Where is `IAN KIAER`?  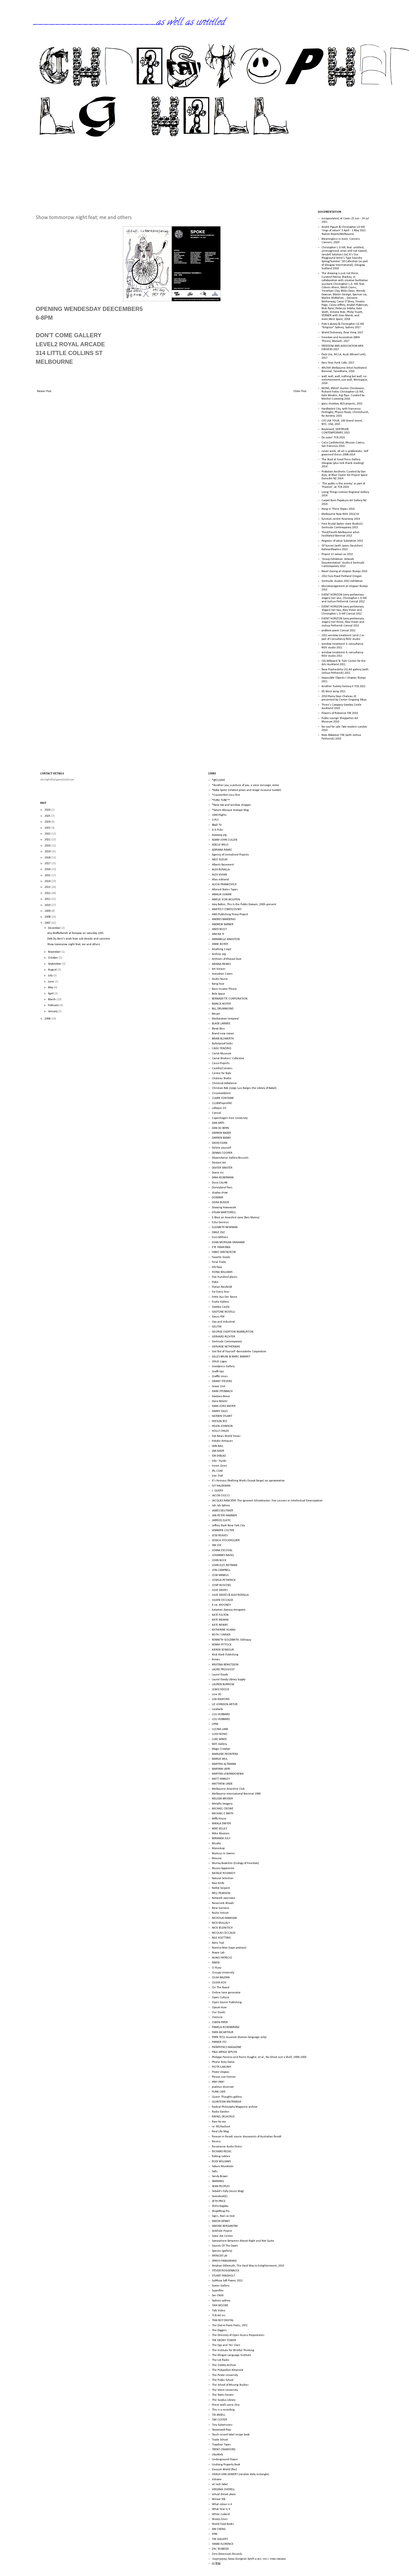 IAN KIAER is located at coordinates (218, 1451).